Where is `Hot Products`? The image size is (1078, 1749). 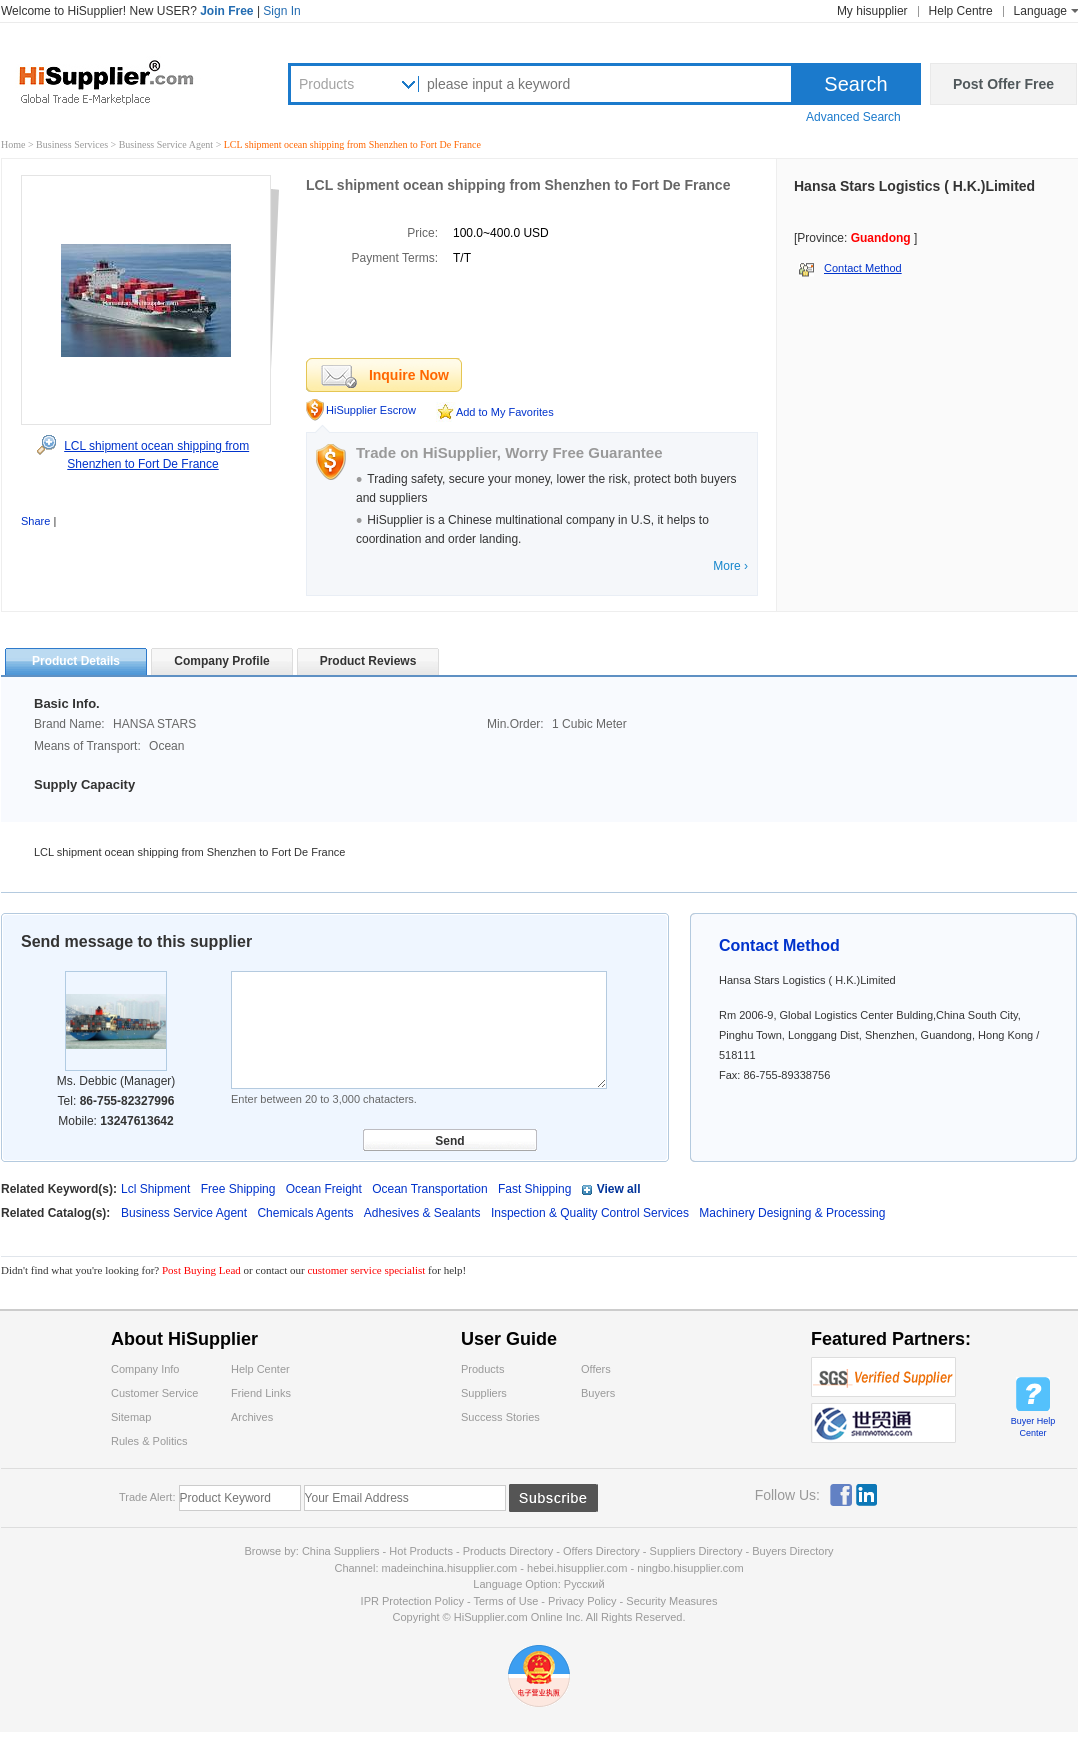
Hot Products is located at coordinates (421, 1551).